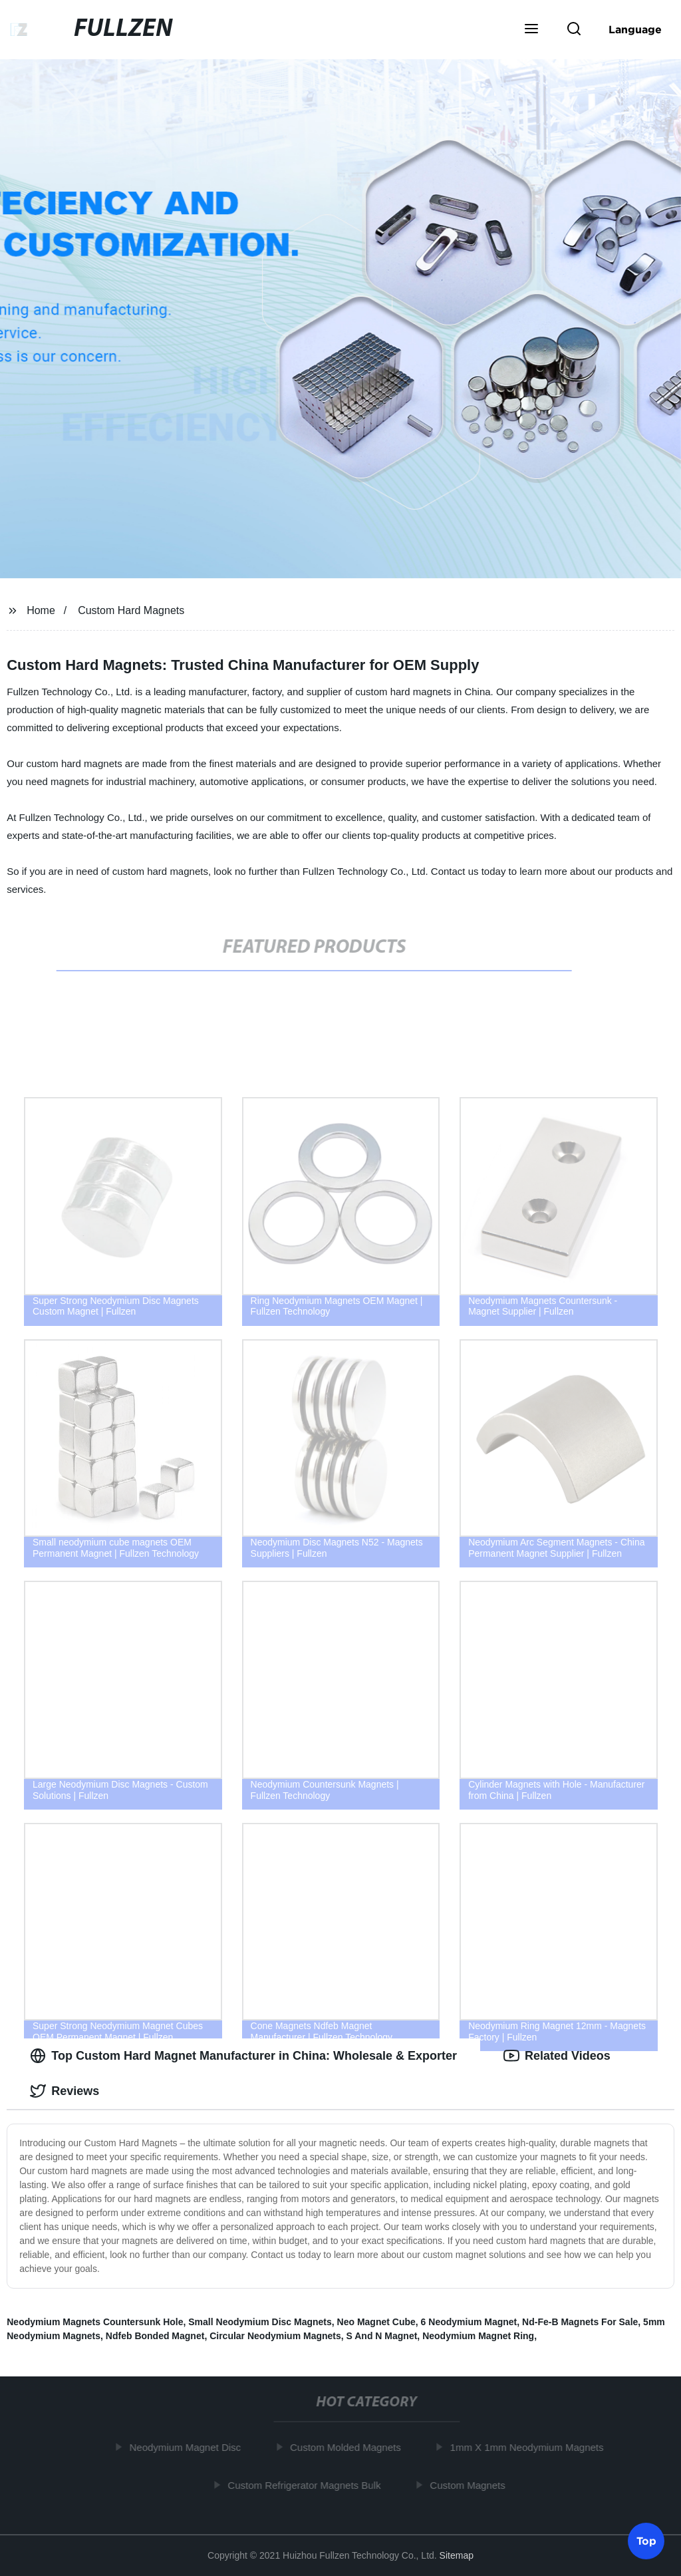 The image size is (681, 2576). Describe the element at coordinates (557, 2056) in the screenshot. I see `Related Videos [tab]` at that location.